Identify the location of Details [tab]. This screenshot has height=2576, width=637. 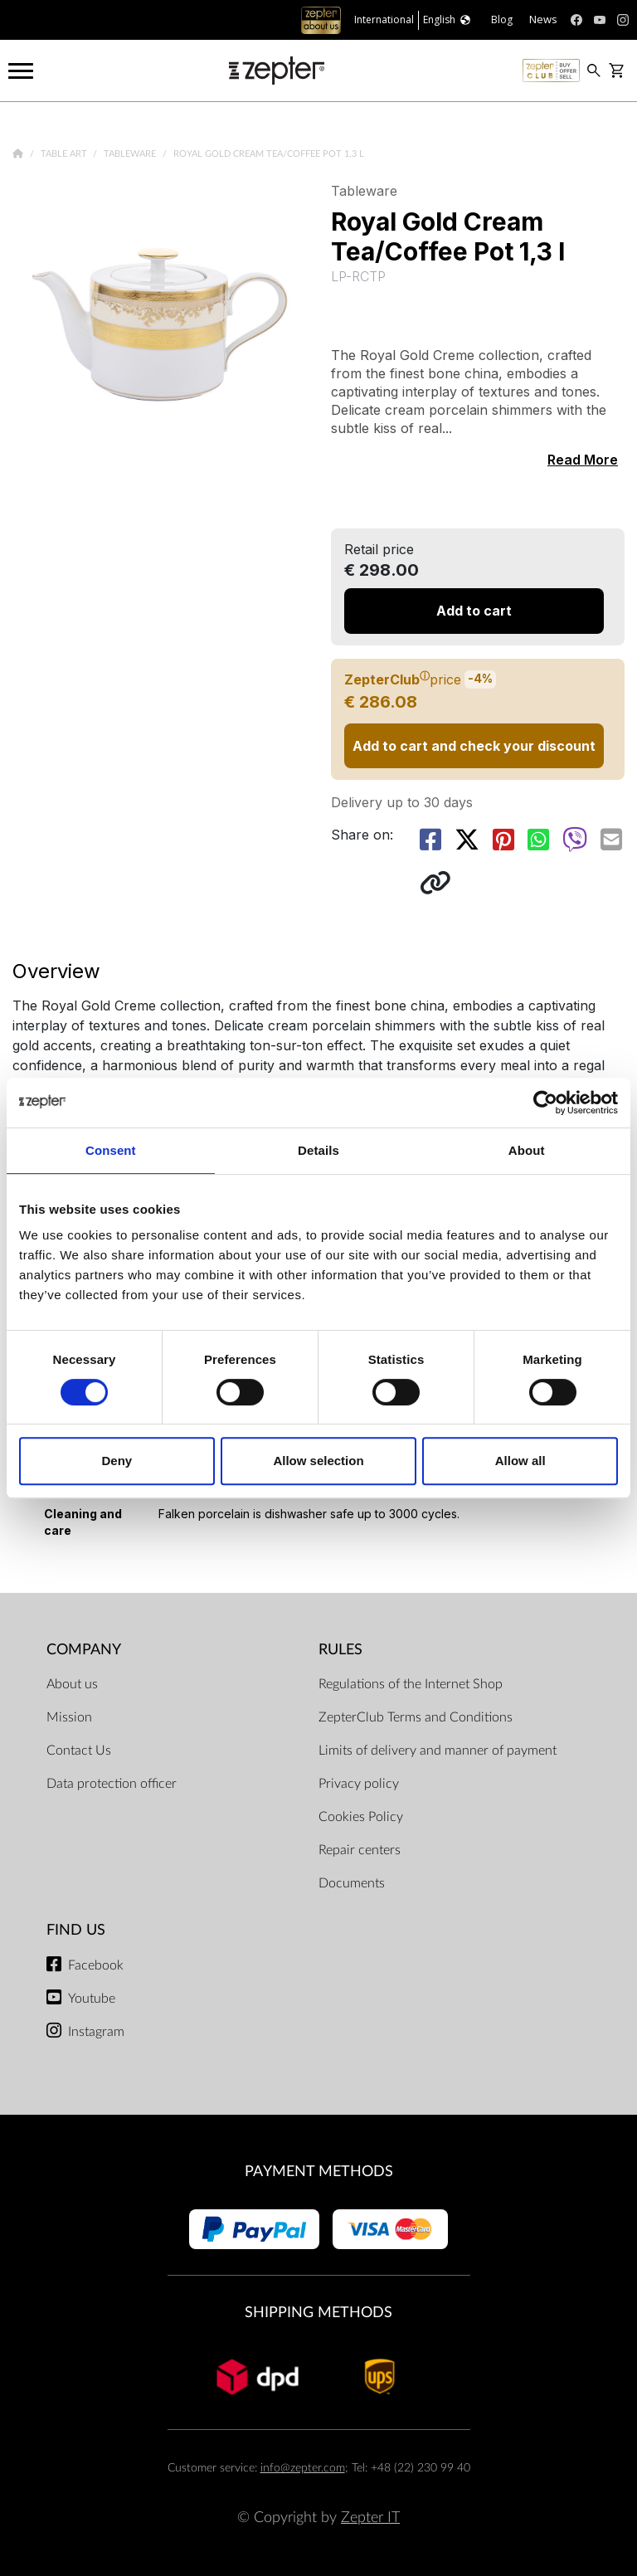
(318, 1150).